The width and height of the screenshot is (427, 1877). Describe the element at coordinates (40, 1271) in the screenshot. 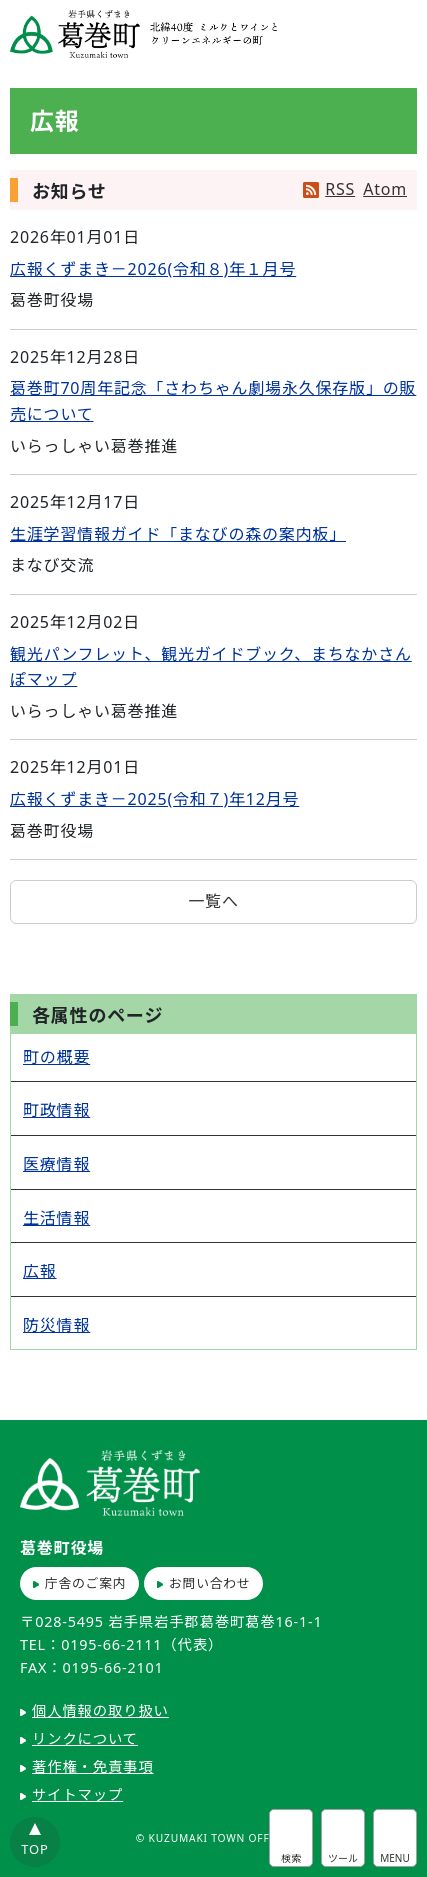

I see `広報` at that location.